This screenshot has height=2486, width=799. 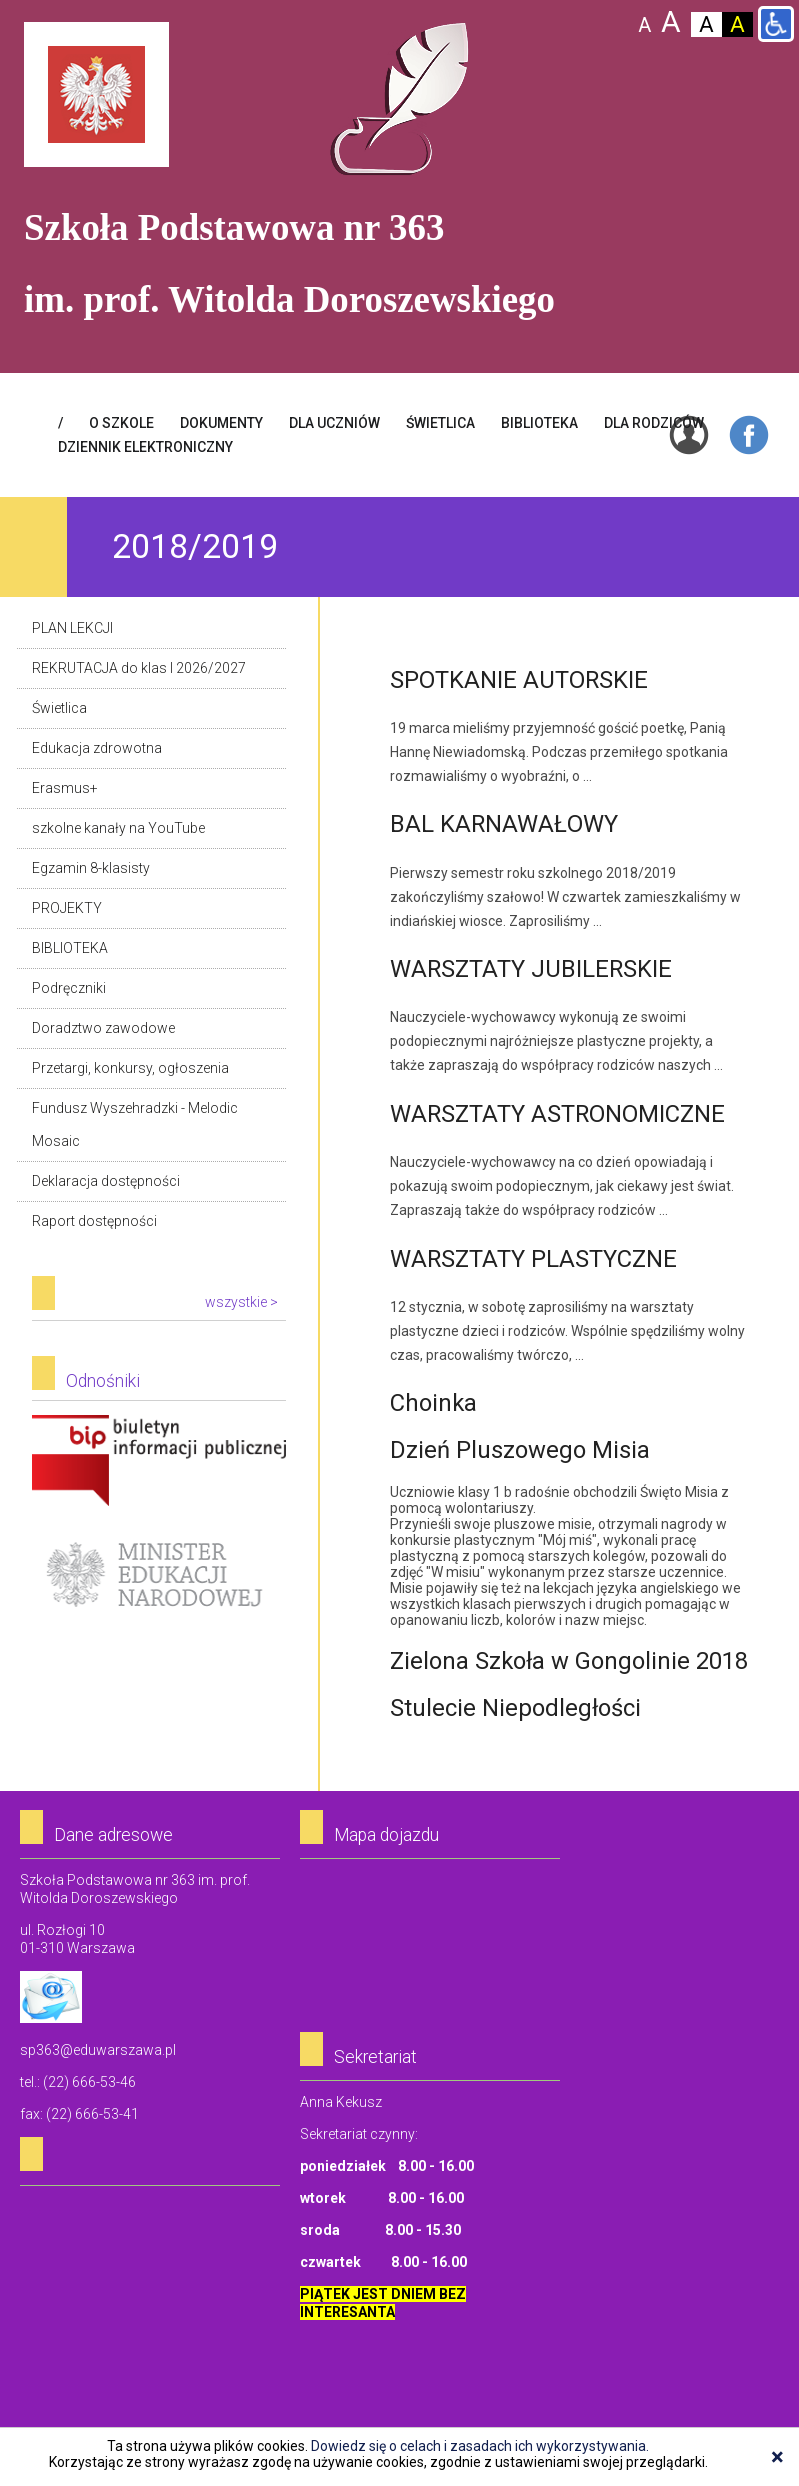 I want to click on BIBLIOTEKA, so click(x=539, y=423).